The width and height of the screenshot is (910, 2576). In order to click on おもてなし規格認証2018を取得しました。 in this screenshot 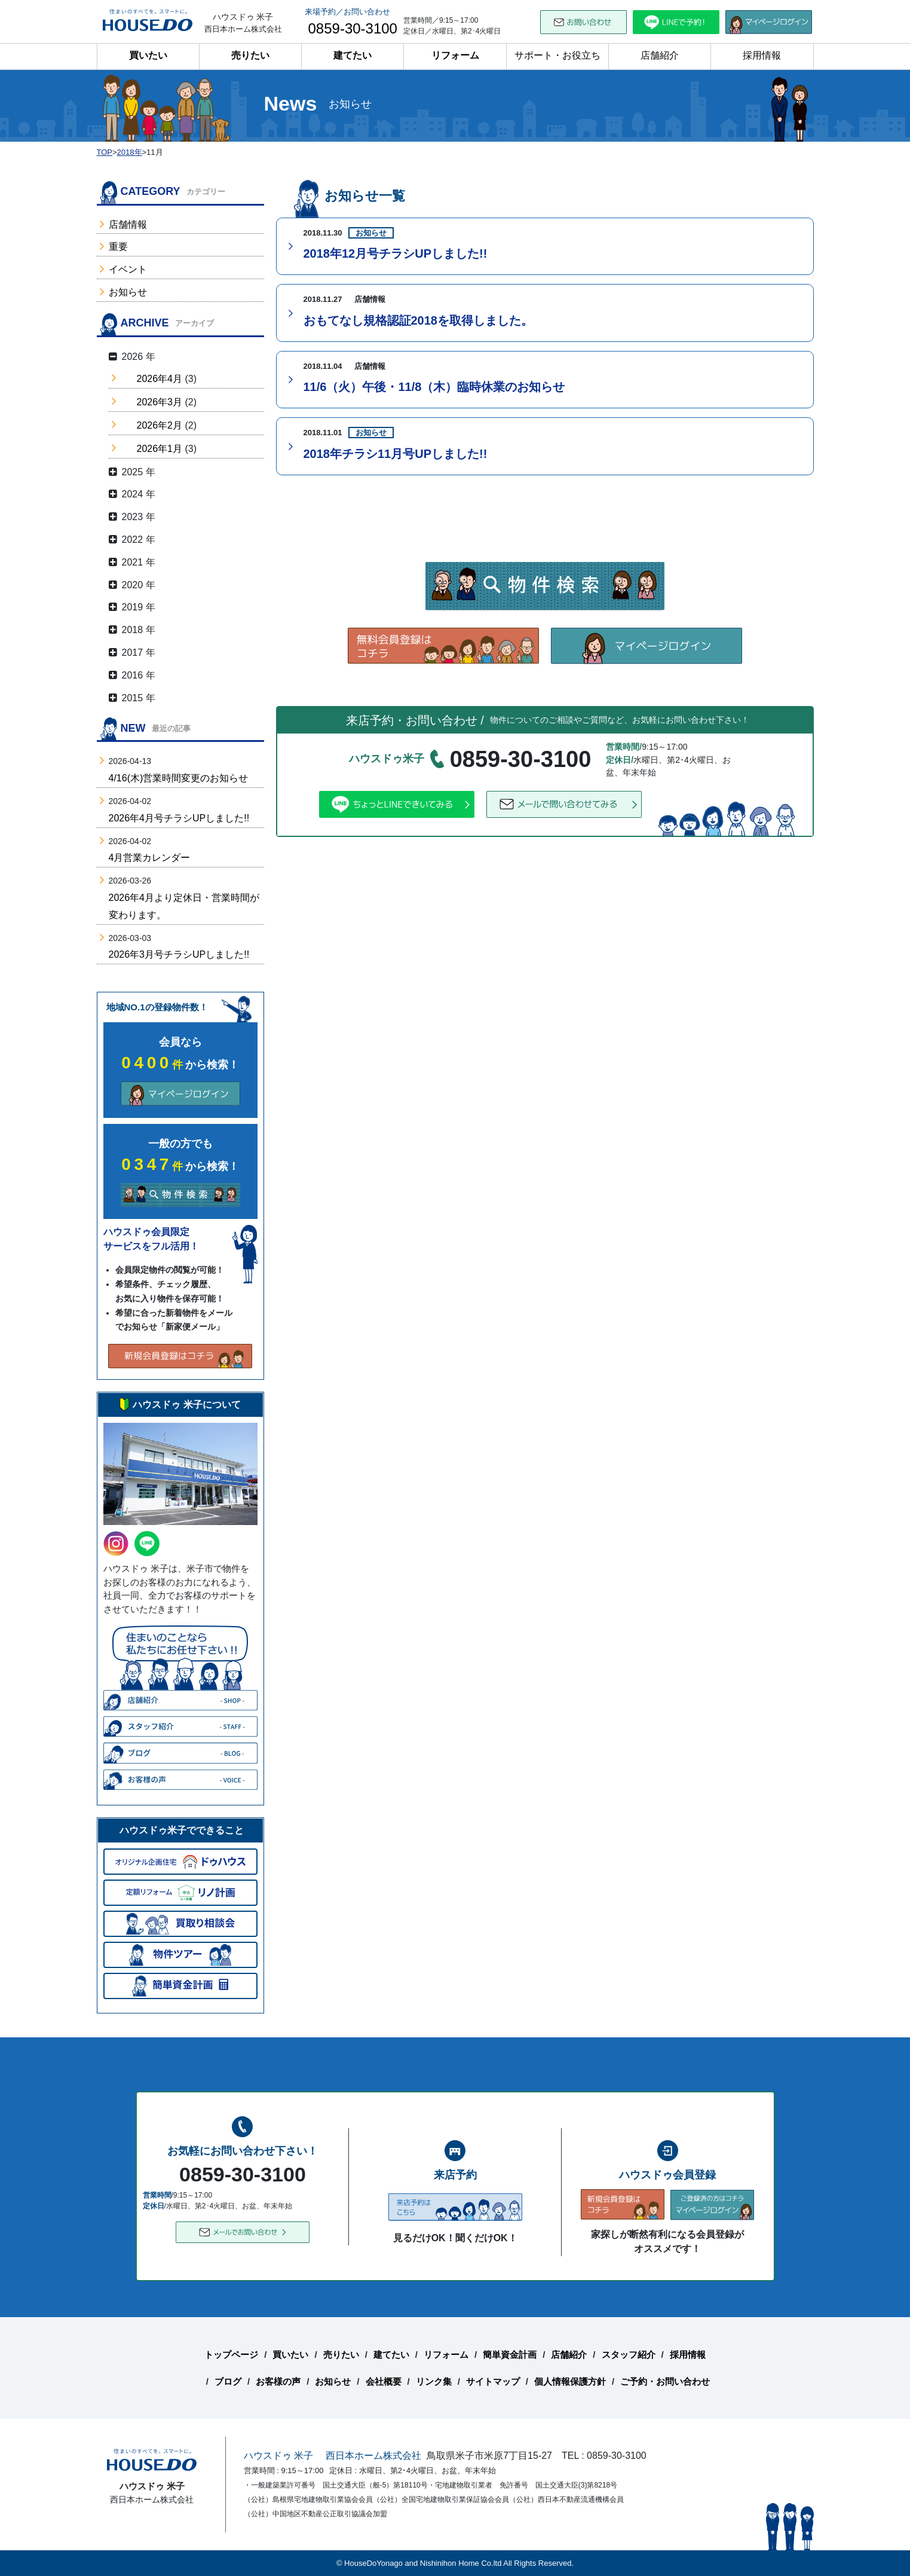, I will do `click(419, 320)`.